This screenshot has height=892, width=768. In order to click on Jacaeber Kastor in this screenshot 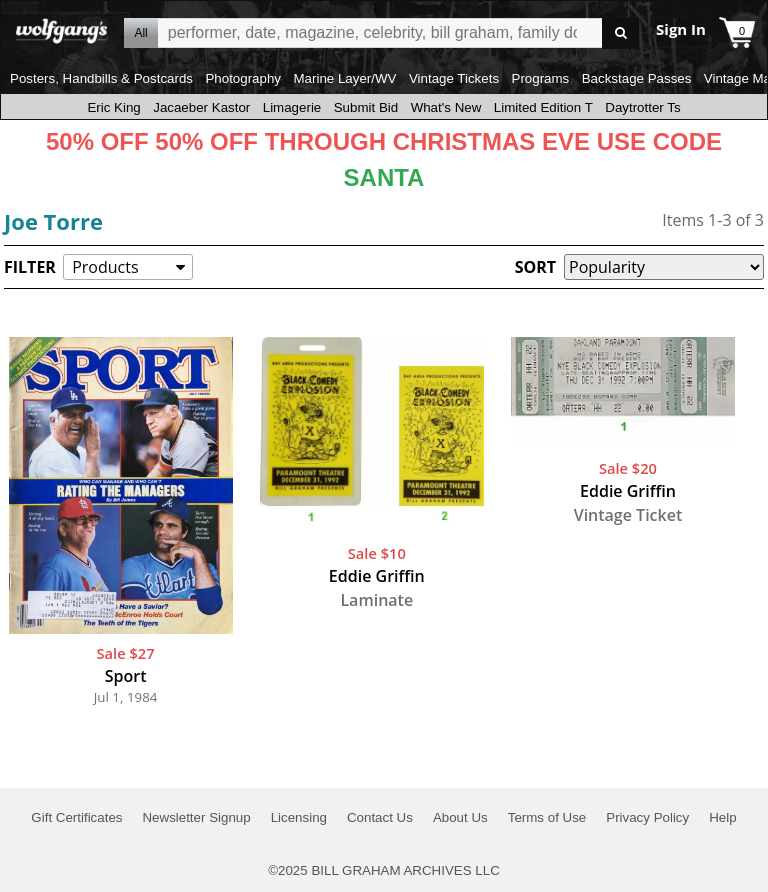, I will do `click(201, 107)`.